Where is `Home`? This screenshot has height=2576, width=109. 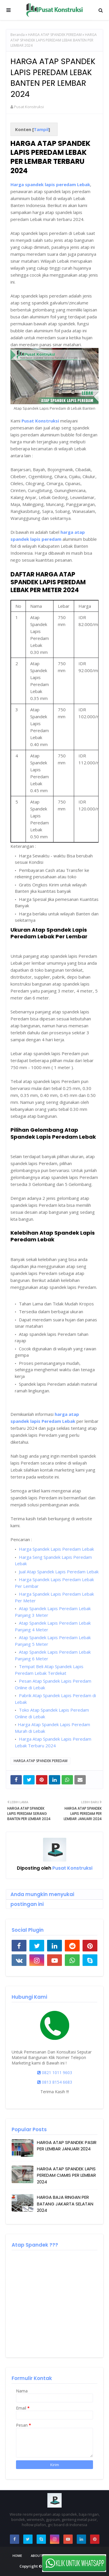 Home is located at coordinates (17, 2555).